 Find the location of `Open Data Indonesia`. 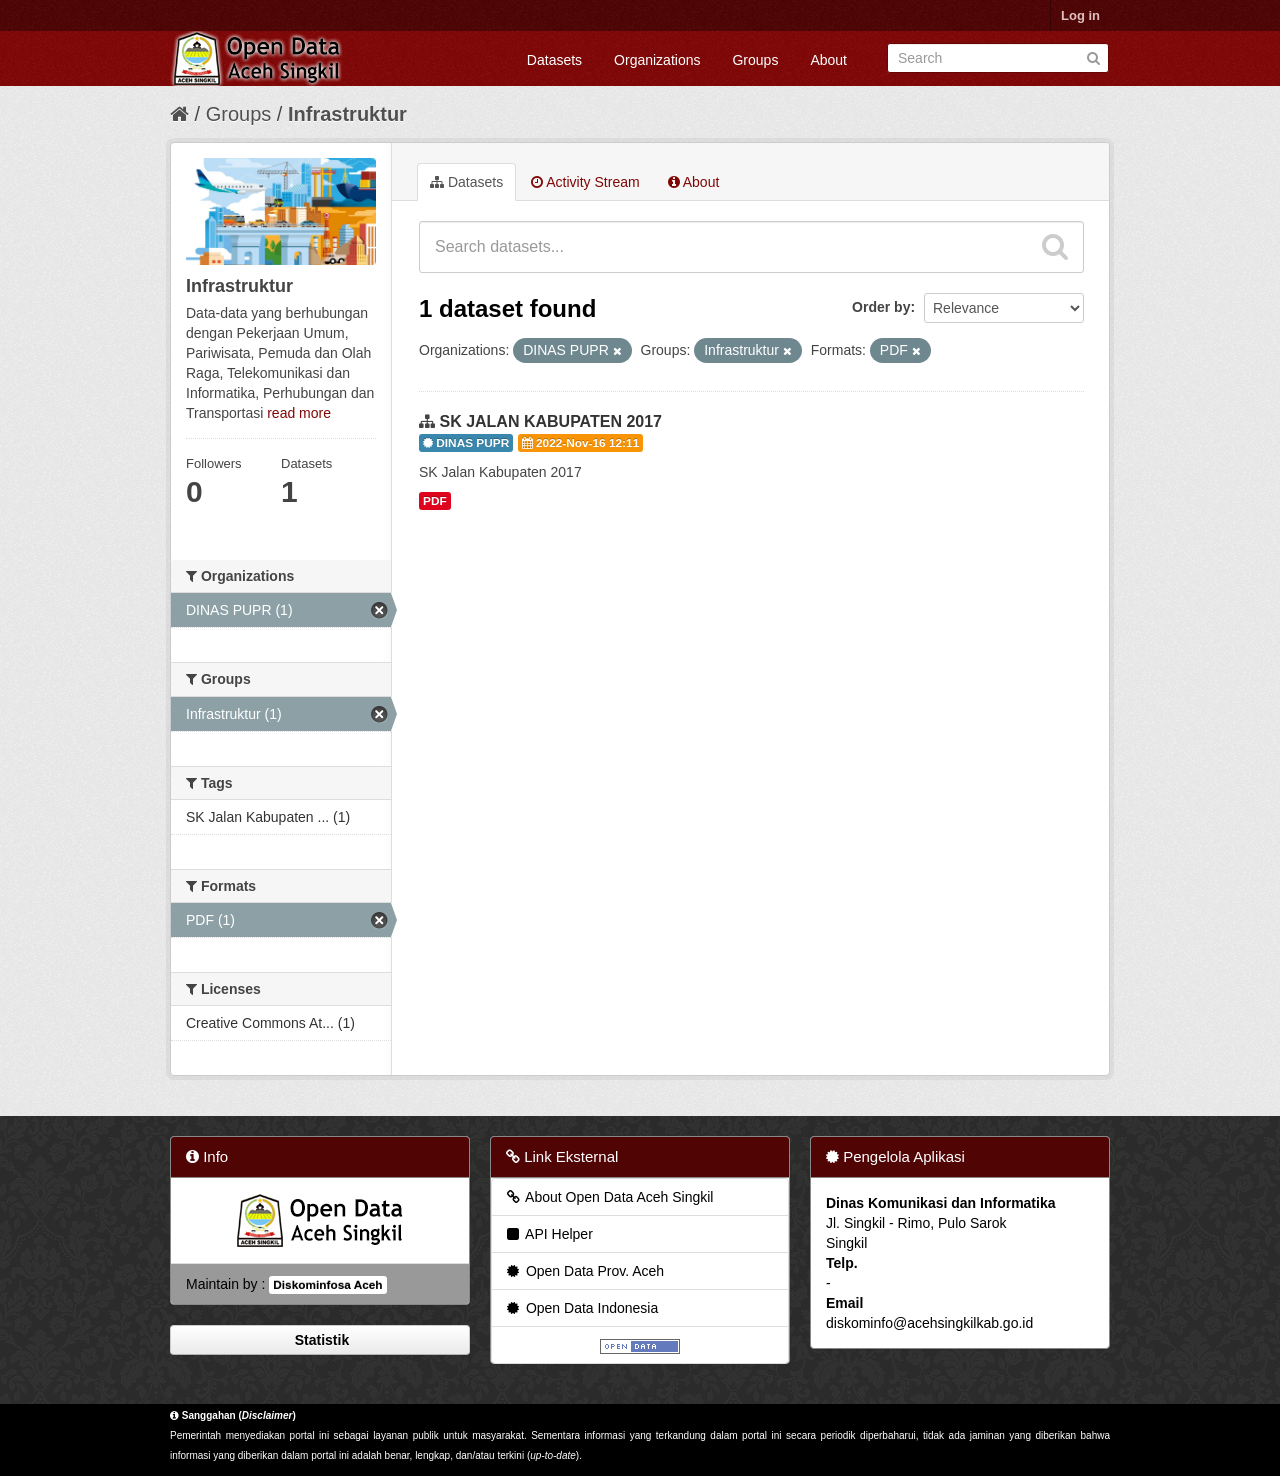

Open Data Indonesia is located at coordinates (581, 1308).